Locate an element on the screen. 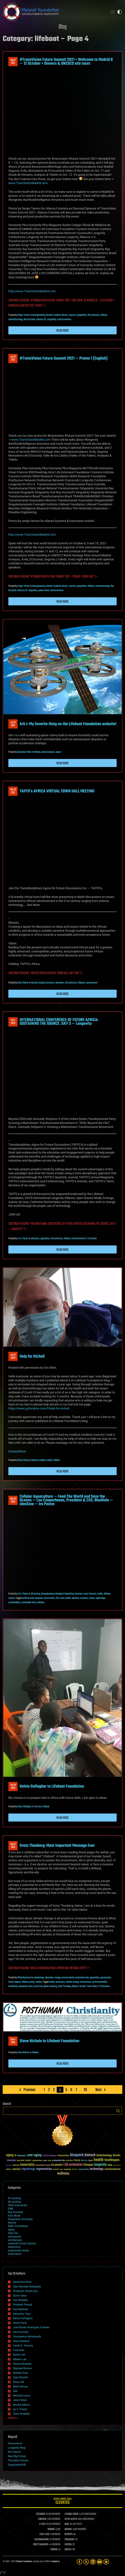 This screenshot has height=2576, width=125. cancer [cancer (41 items)] is located at coordinates (28, 2160).